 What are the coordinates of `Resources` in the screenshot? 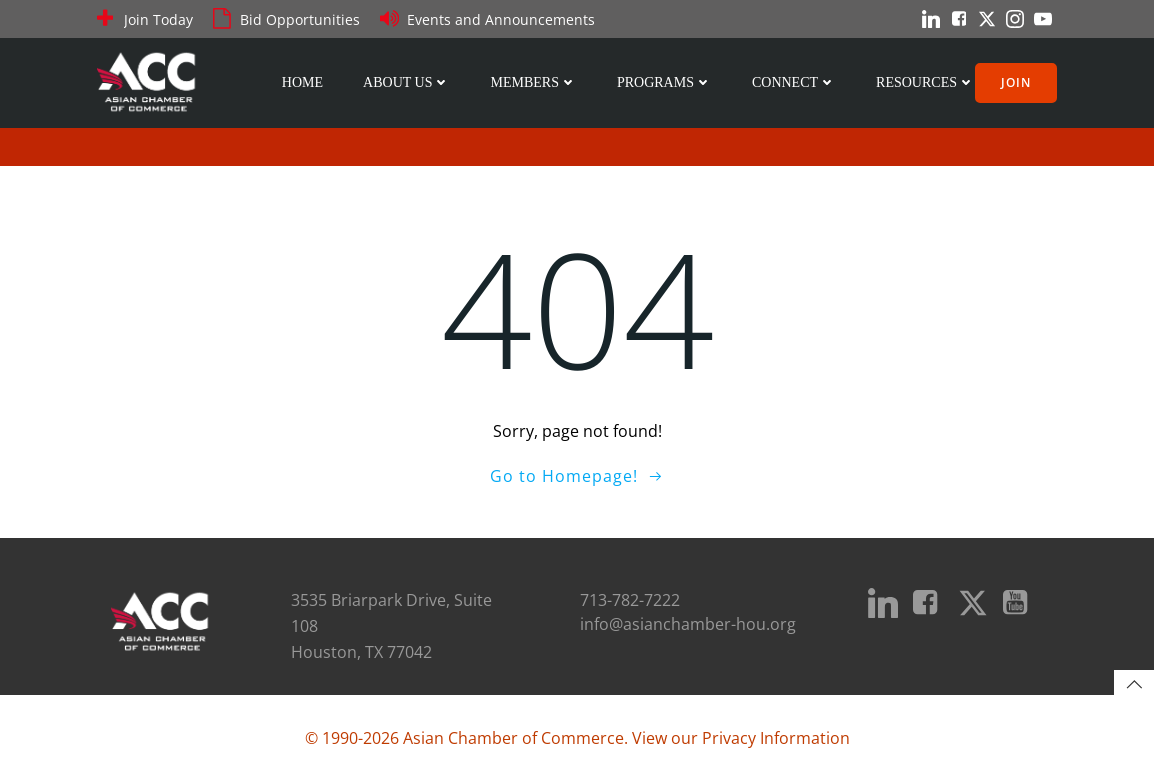 It's located at (925, 82).